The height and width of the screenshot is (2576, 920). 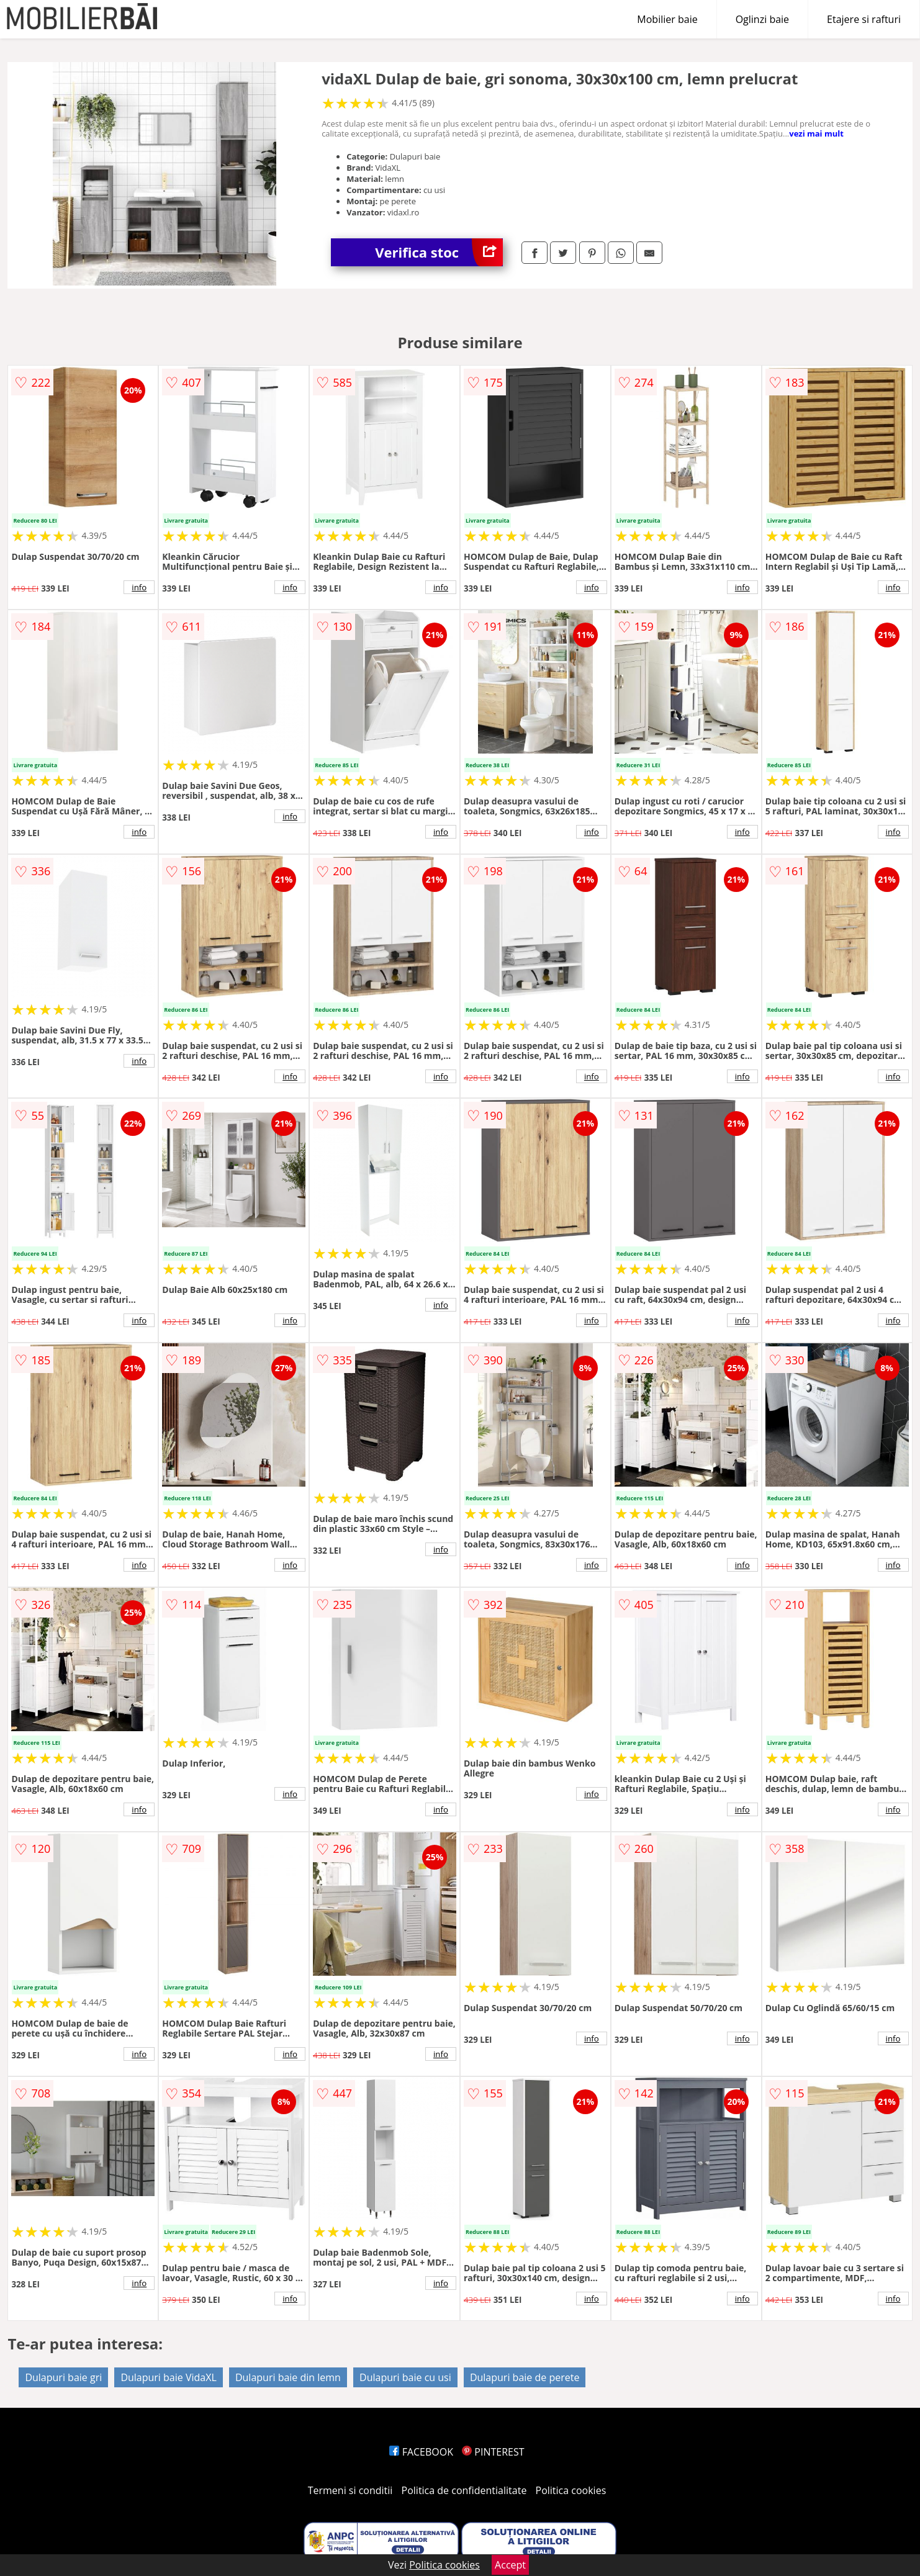 I want to click on Politica de confidentialitate, so click(x=464, y=2490).